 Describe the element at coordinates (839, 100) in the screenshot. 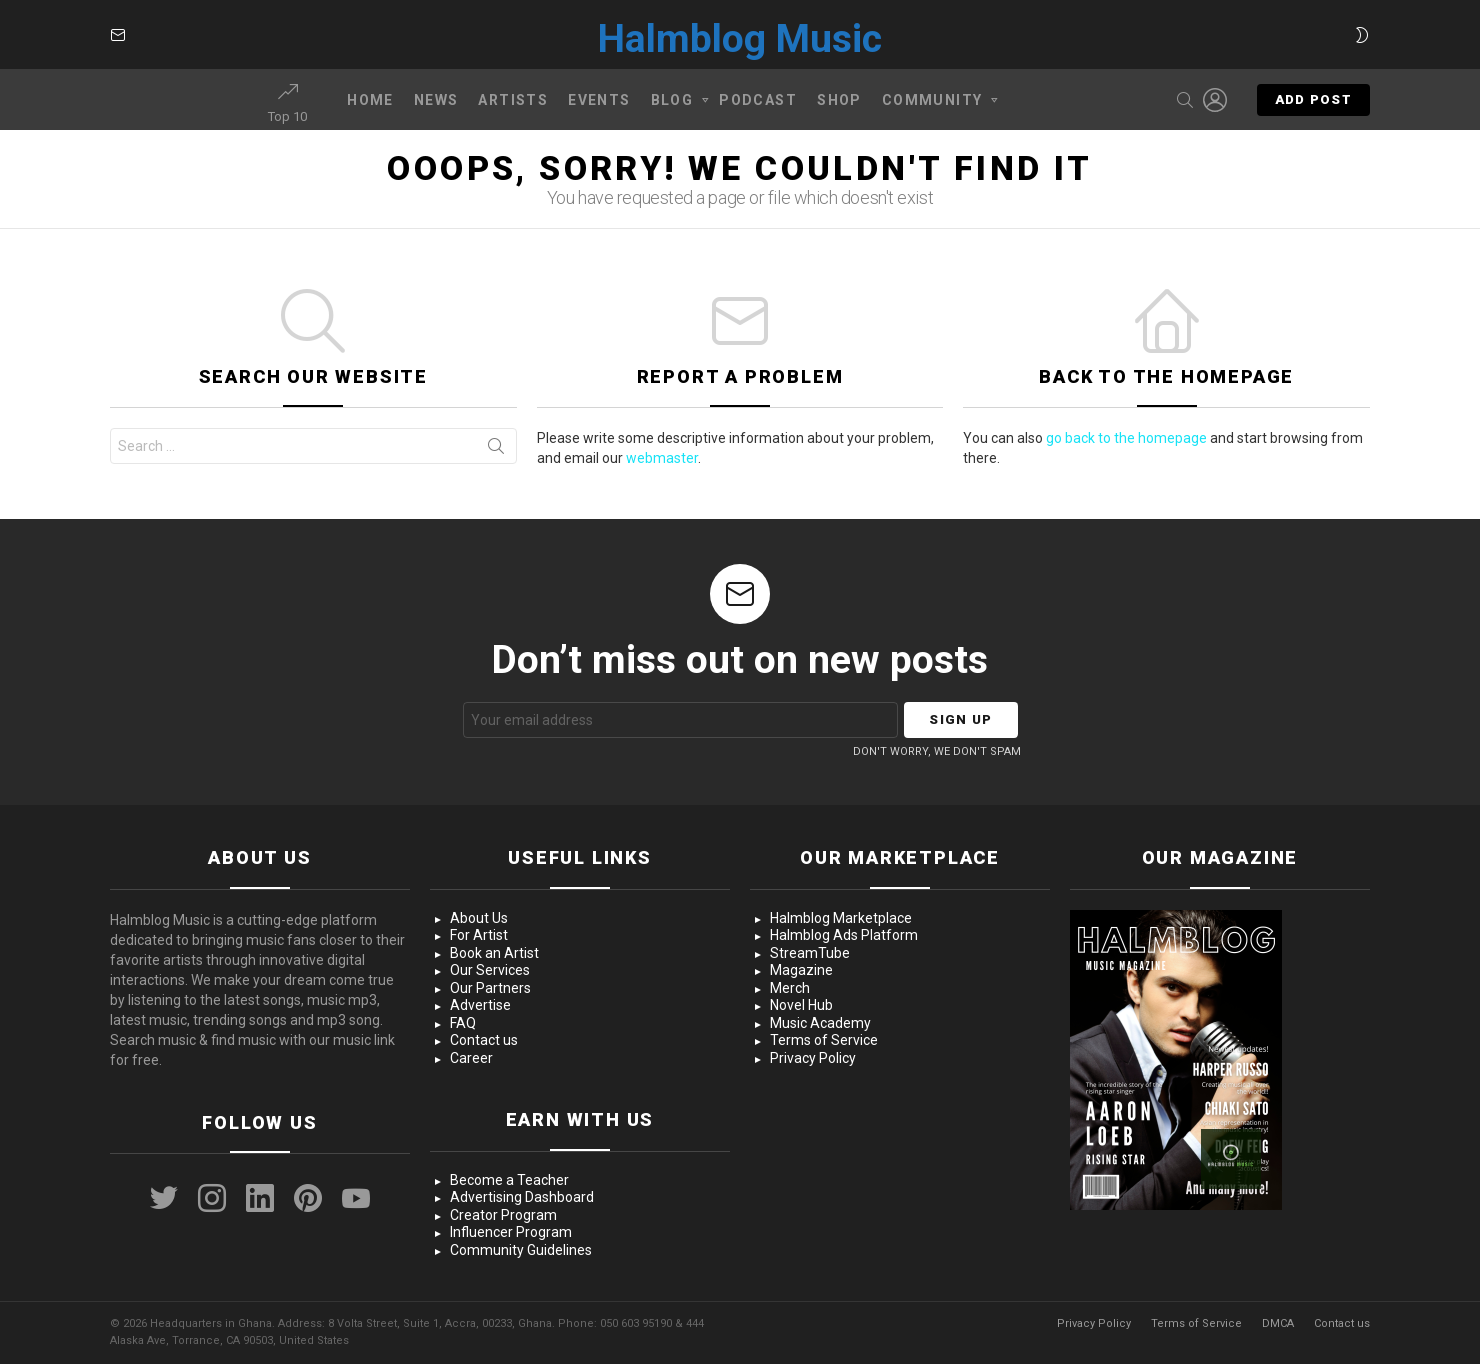

I see `Shop` at that location.